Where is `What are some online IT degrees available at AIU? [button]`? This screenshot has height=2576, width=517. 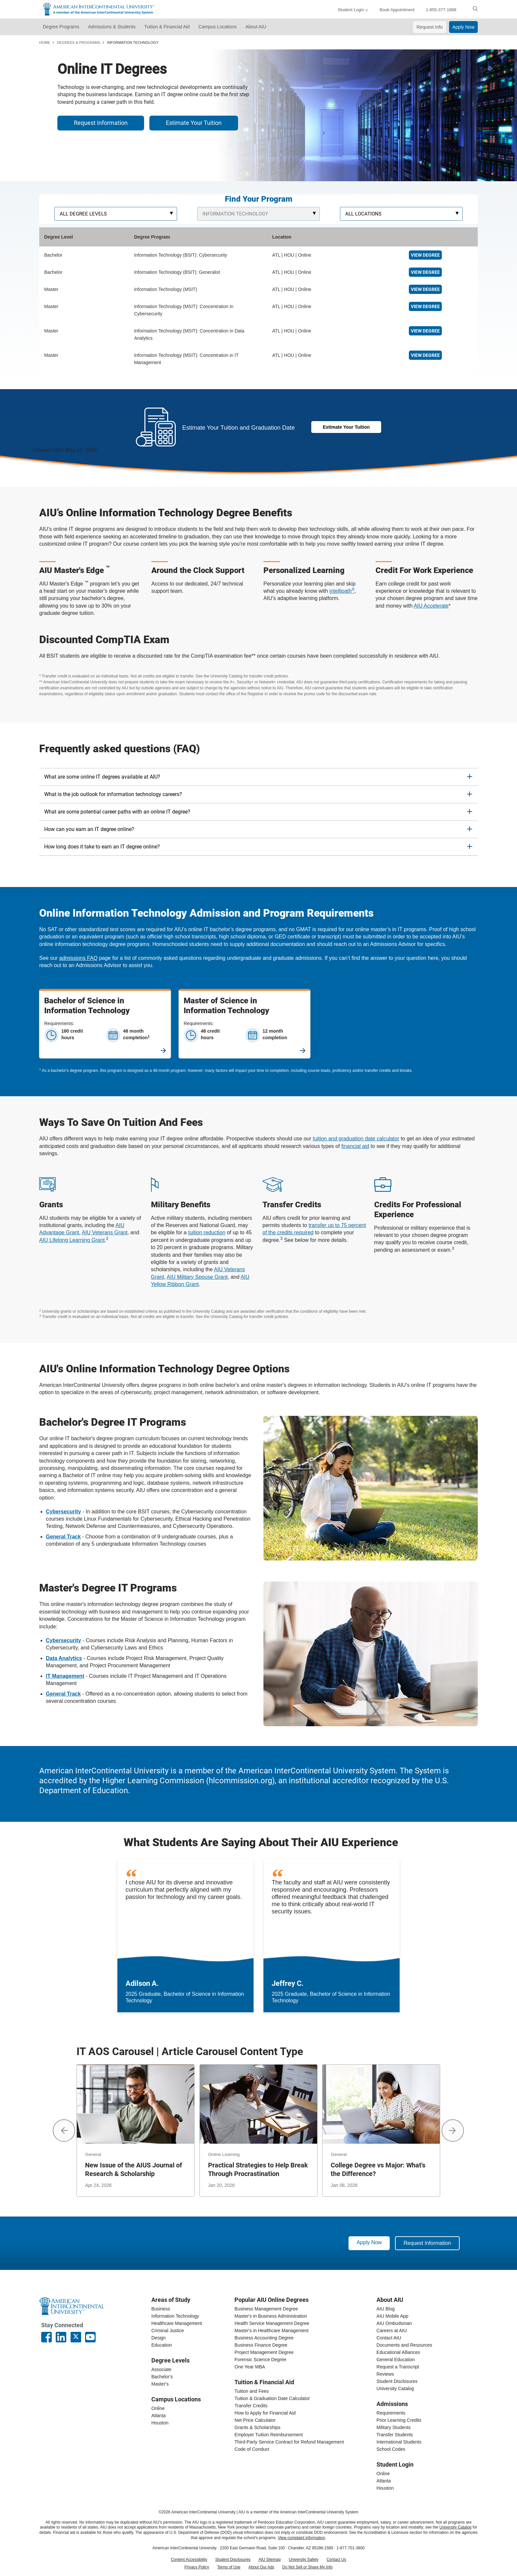
What are some online IT degrees available at AIU? [button] is located at coordinates (102, 777).